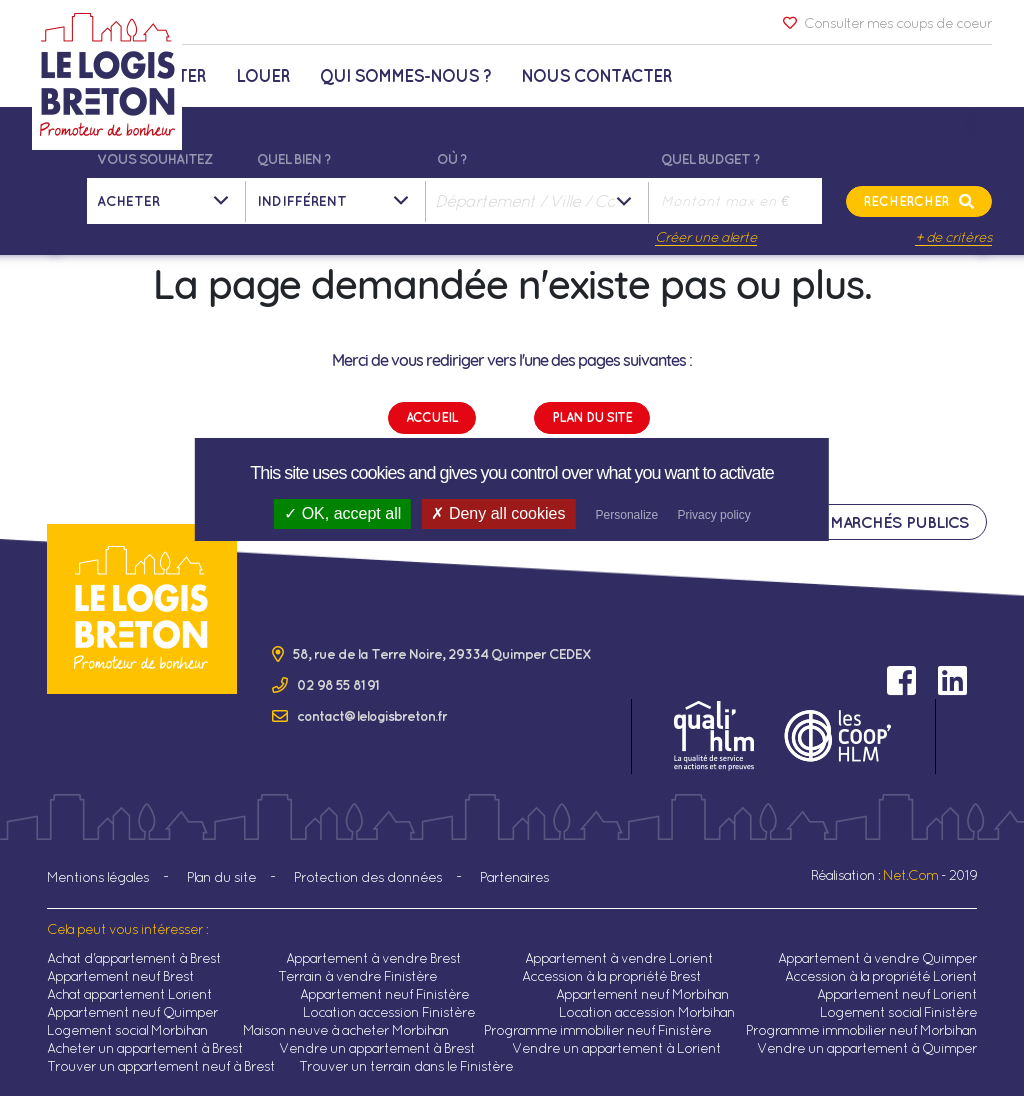 This screenshot has width=1024, height=1096. Describe the element at coordinates (406, 1066) in the screenshot. I see `Trouver un terrain dans le Finistère` at that location.